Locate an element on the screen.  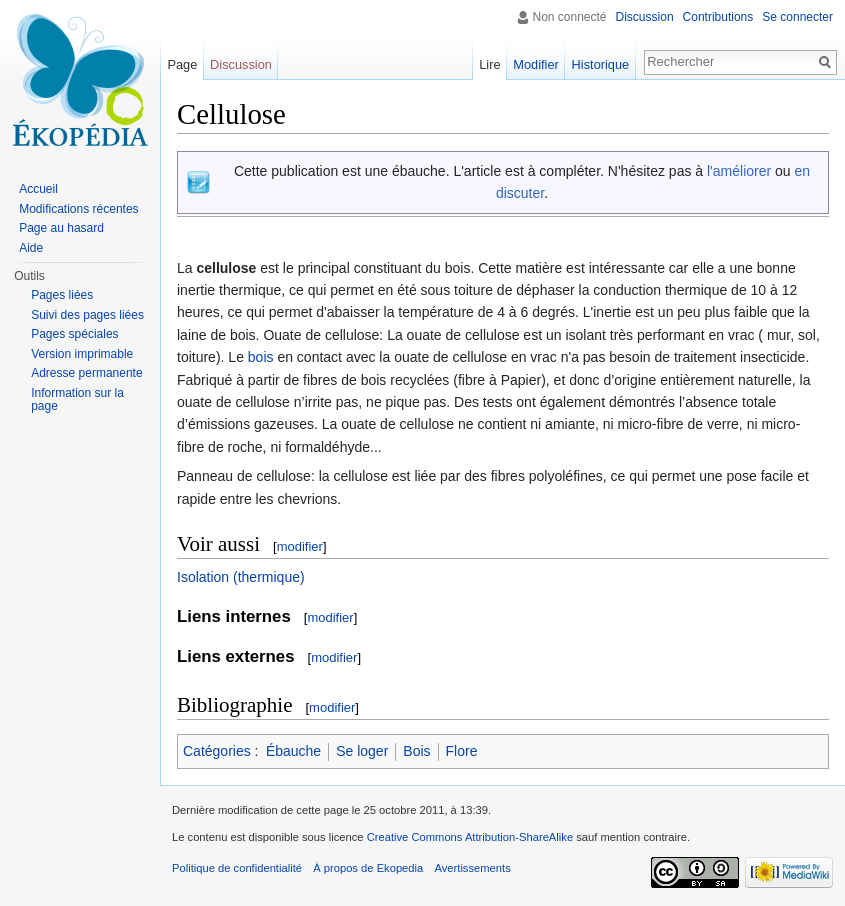
Accueil is located at coordinates (38, 189).